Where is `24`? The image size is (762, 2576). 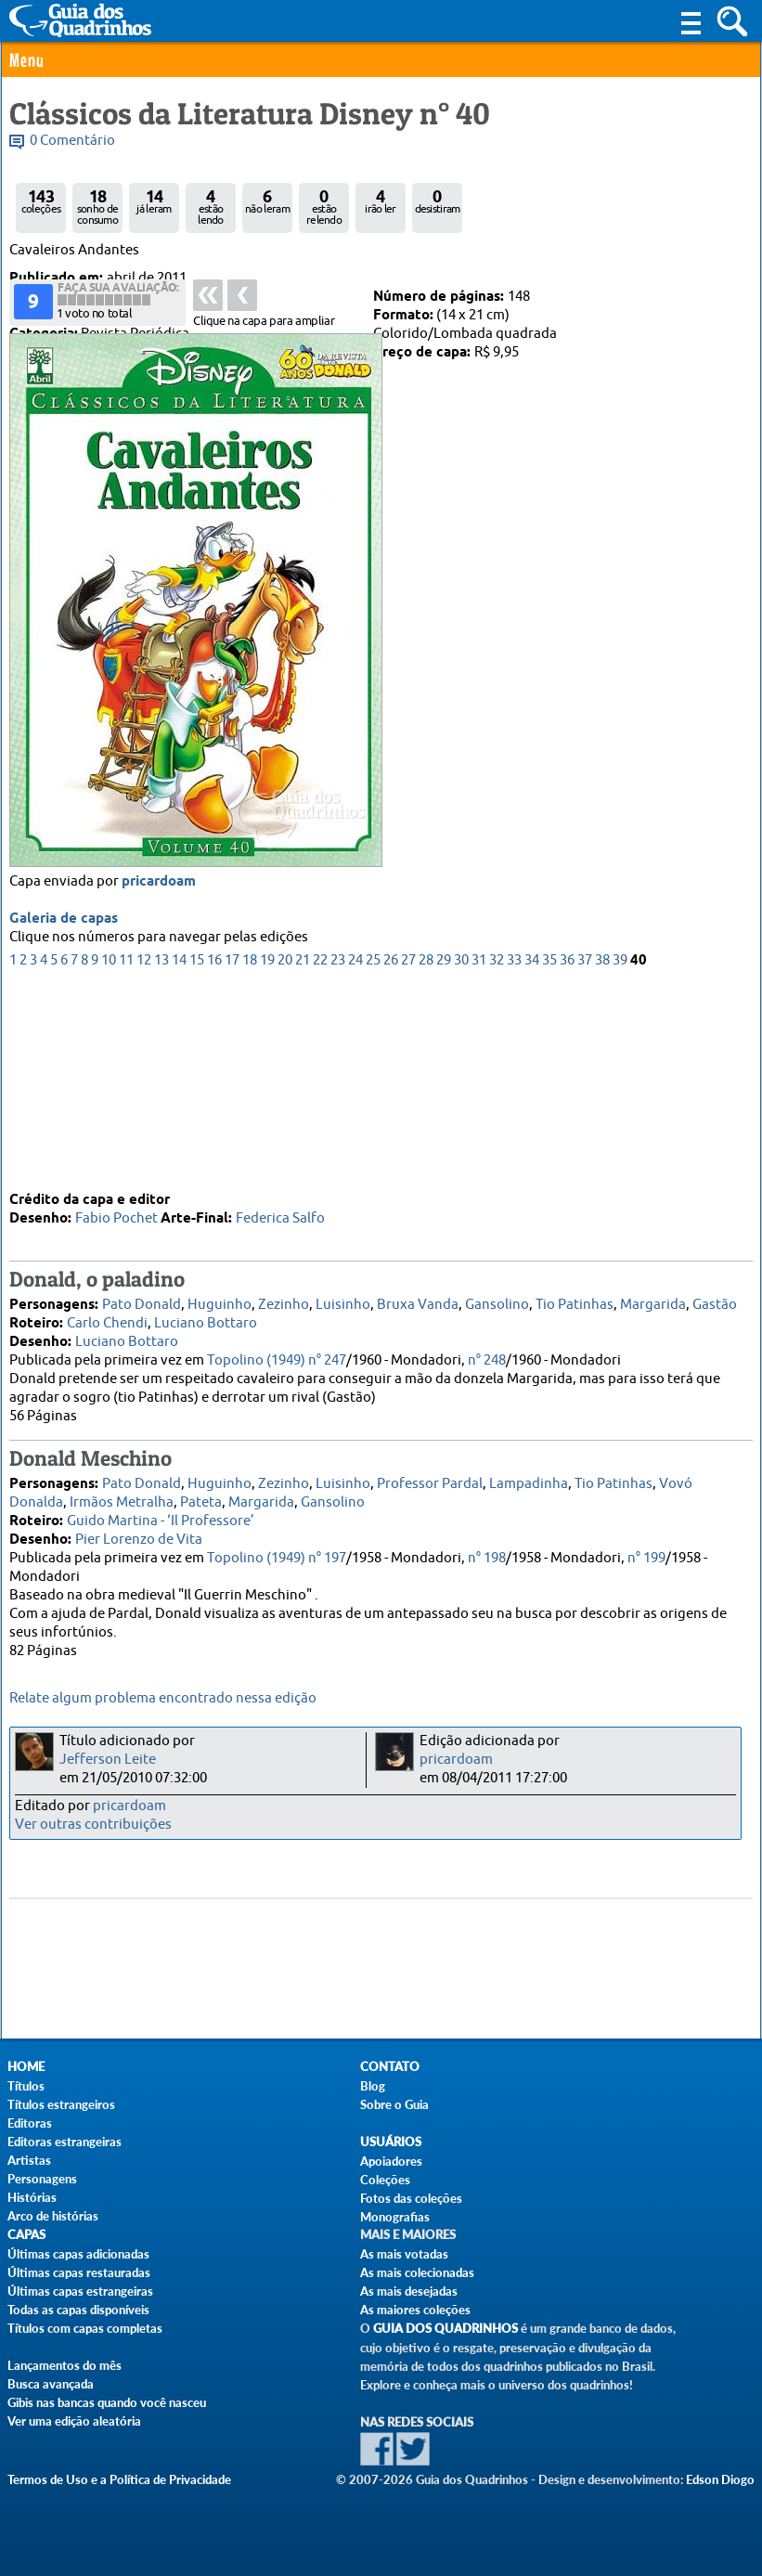 24 is located at coordinates (355, 1154).